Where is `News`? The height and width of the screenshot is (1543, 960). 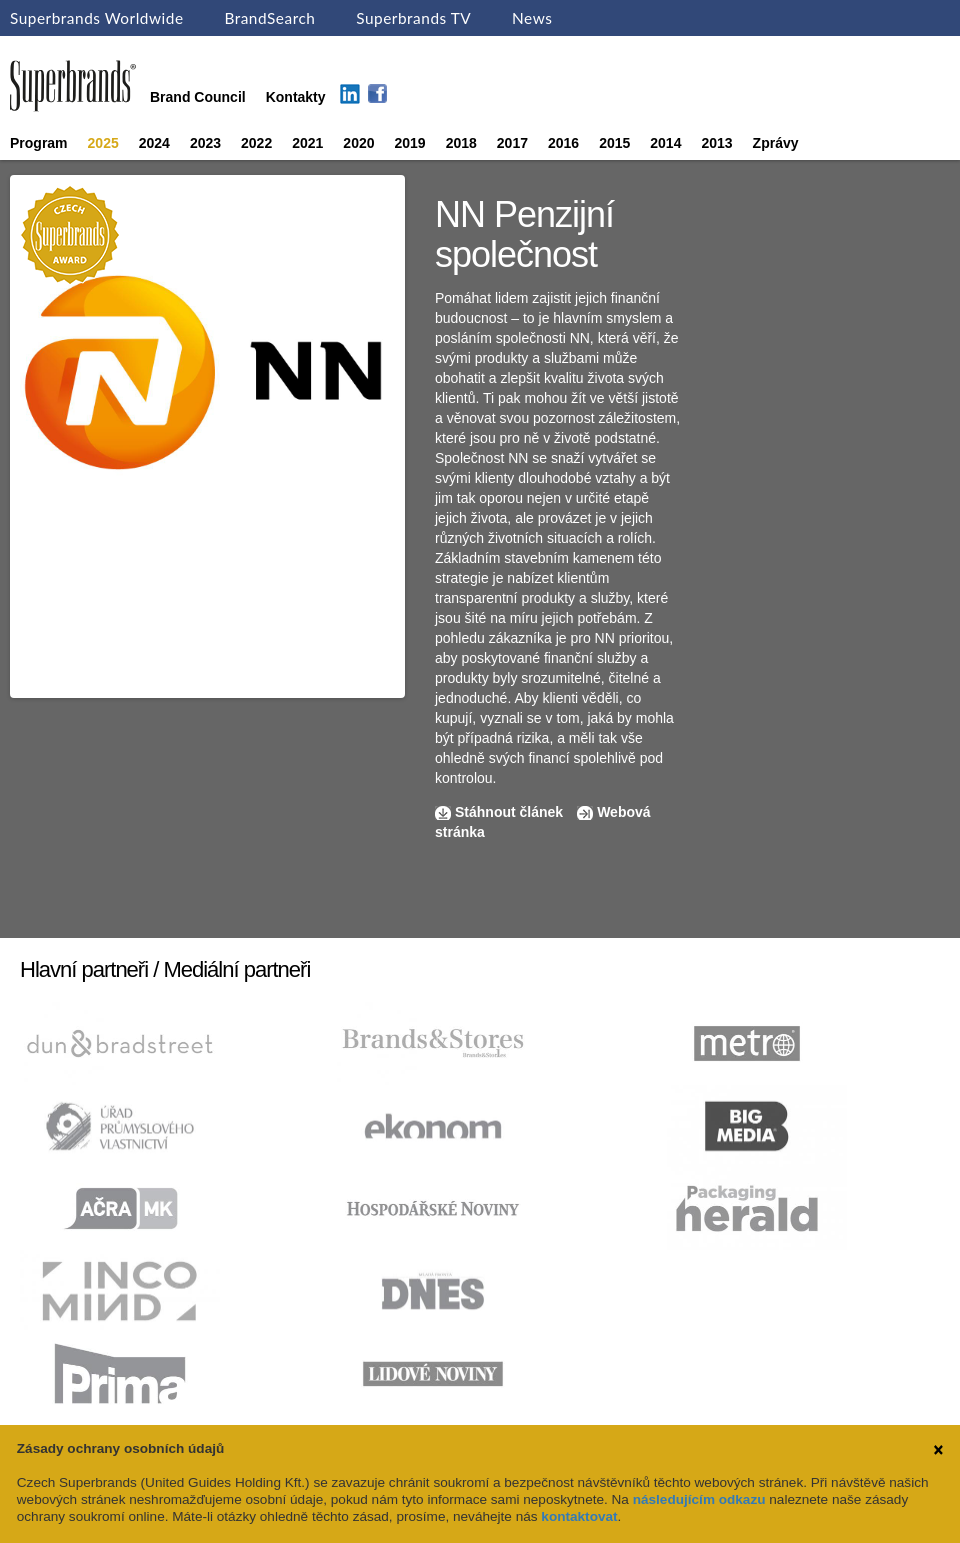 News is located at coordinates (532, 18).